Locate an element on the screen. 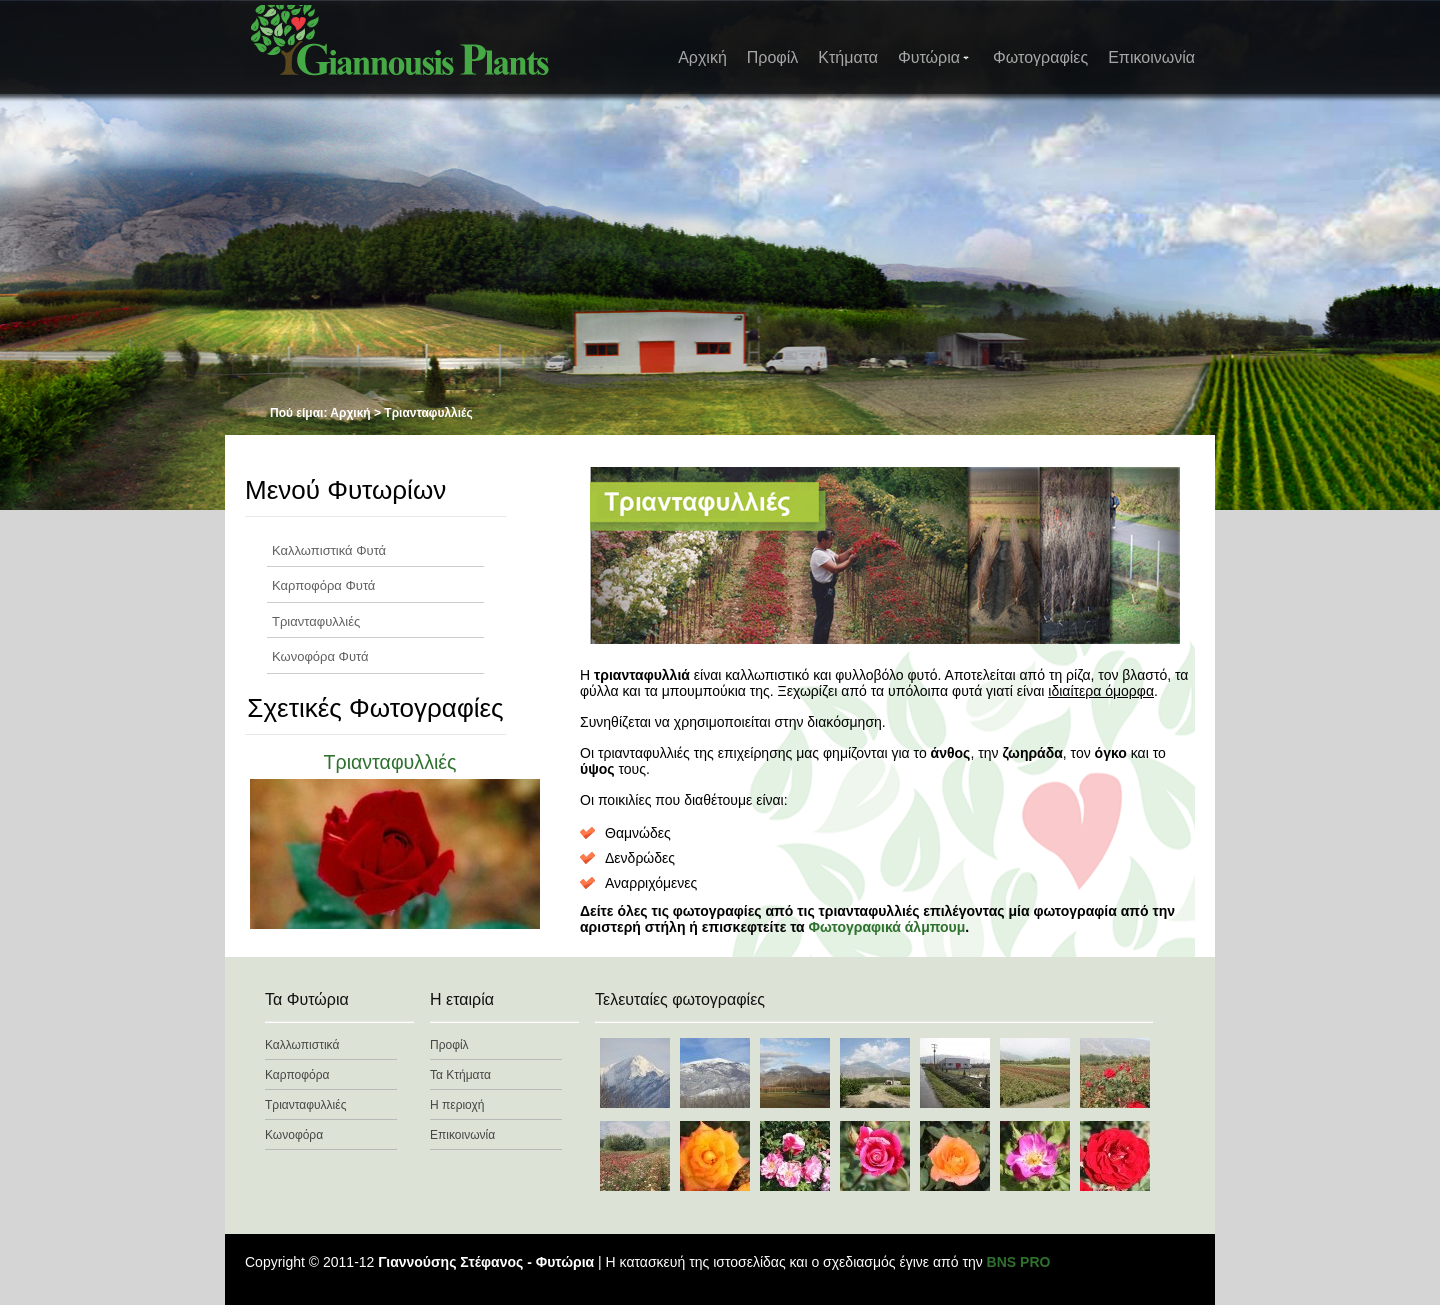 Image resolution: width=1440 pixels, height=1305 pixels. Προφίλ is located at coordinates (772, 57).